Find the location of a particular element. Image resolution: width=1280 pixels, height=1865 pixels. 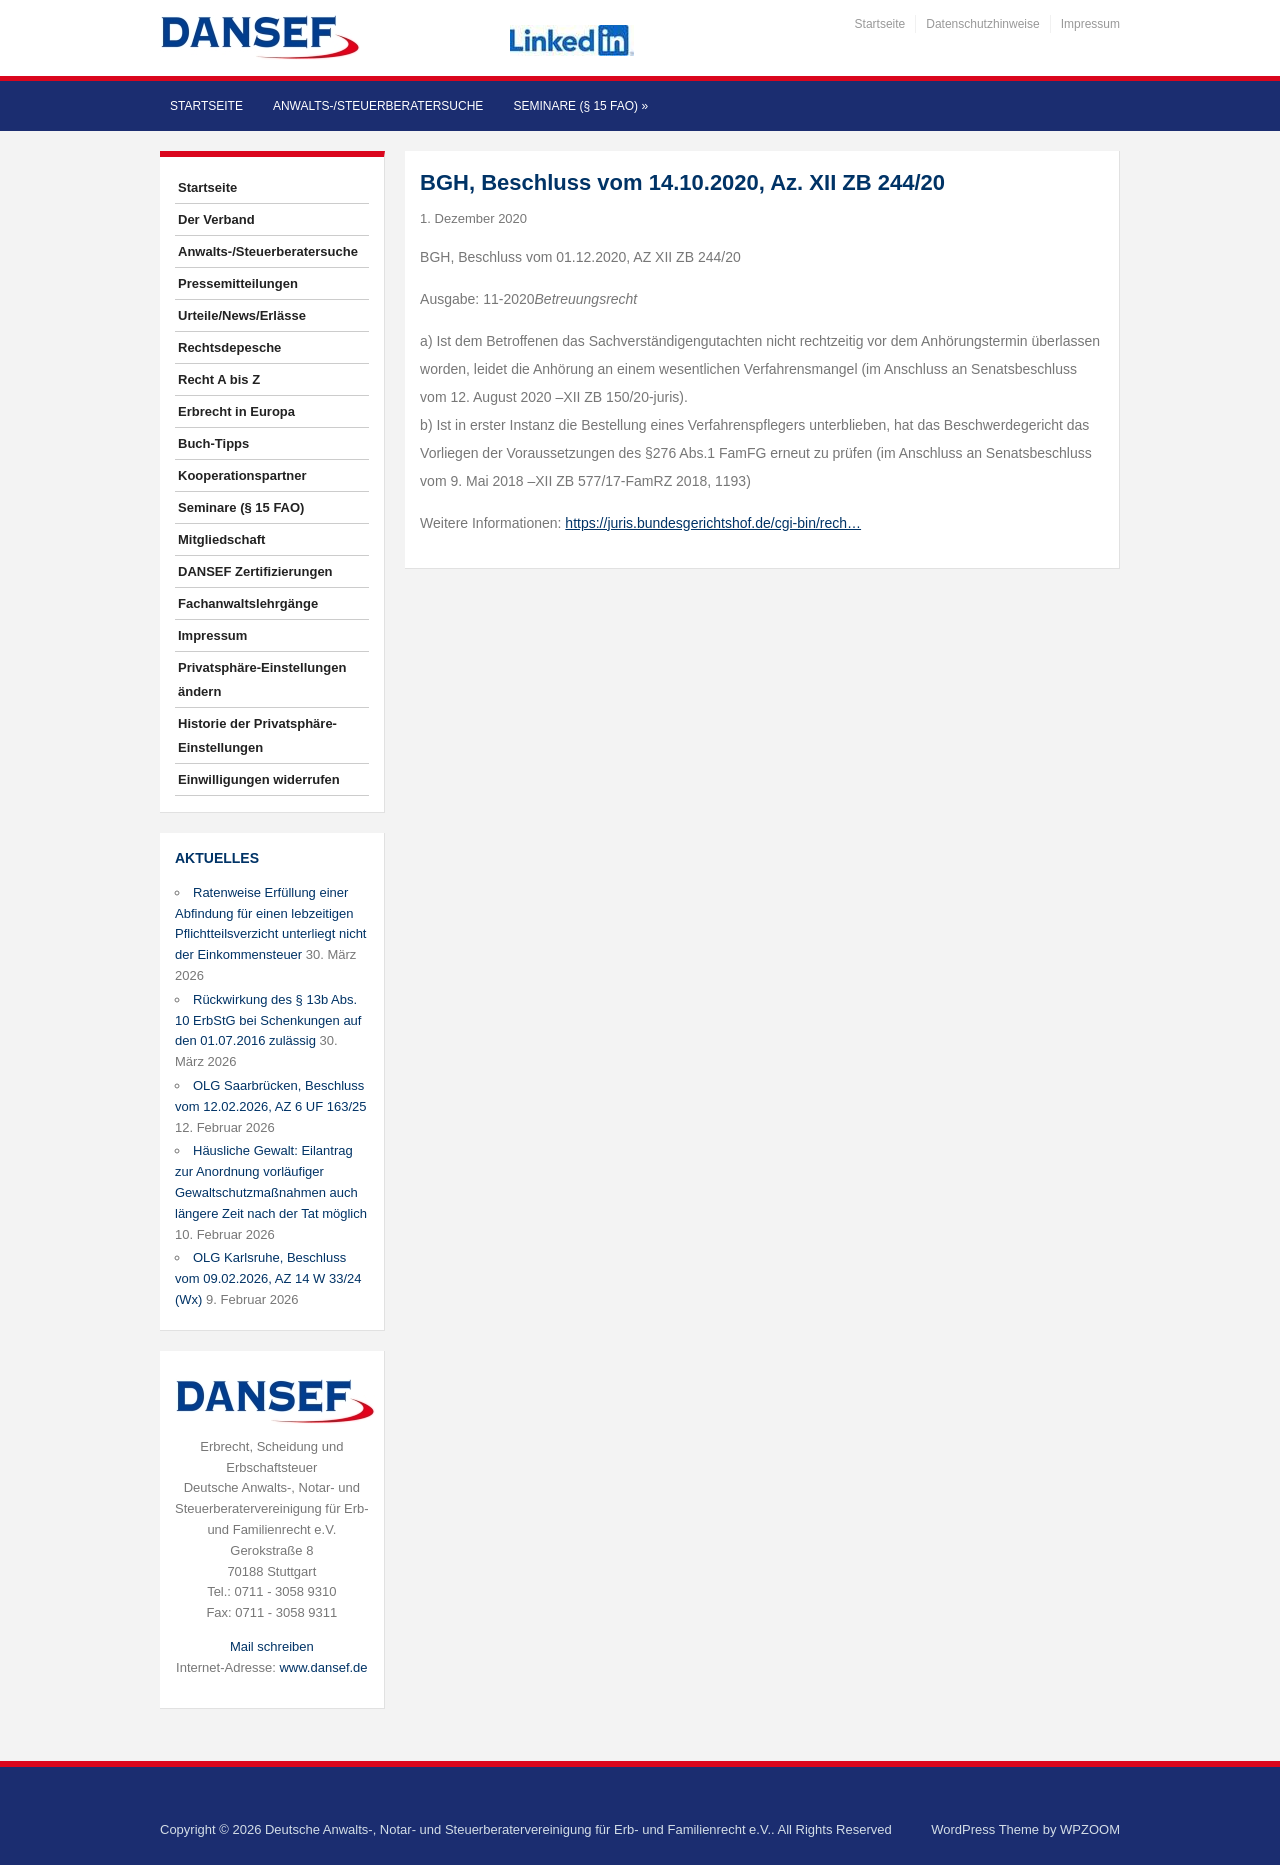

Mail schreiben is located at coordinates (272, 1646).